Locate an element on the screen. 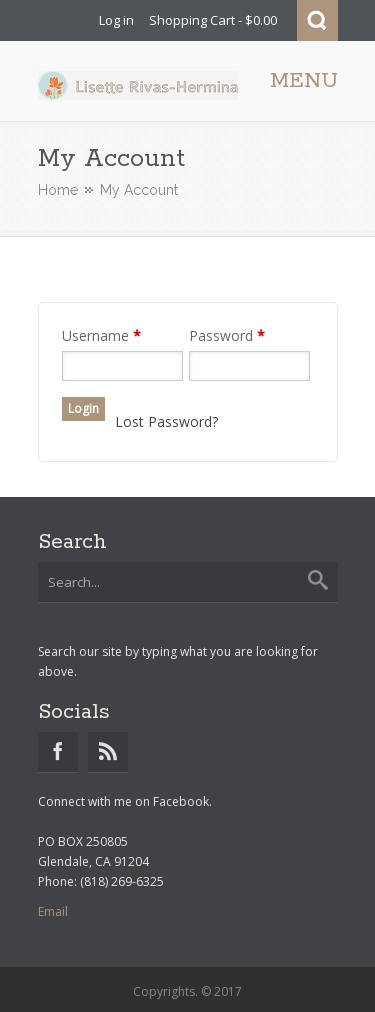 This screenshot has width=375, height=1012. Search is located at coordinates (317, 20).